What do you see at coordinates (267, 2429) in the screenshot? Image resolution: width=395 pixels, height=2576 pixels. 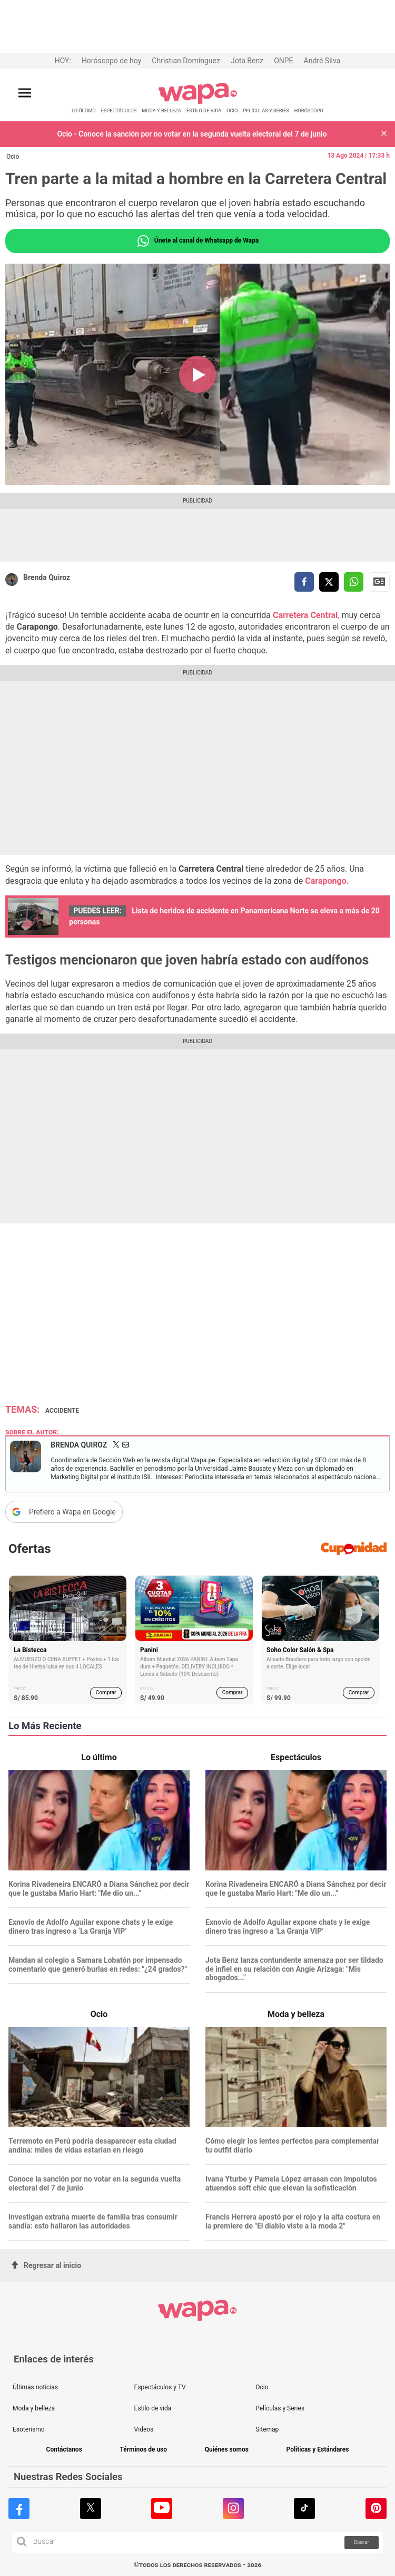 I see `Sitemap` at bounding box center [267, 2429].